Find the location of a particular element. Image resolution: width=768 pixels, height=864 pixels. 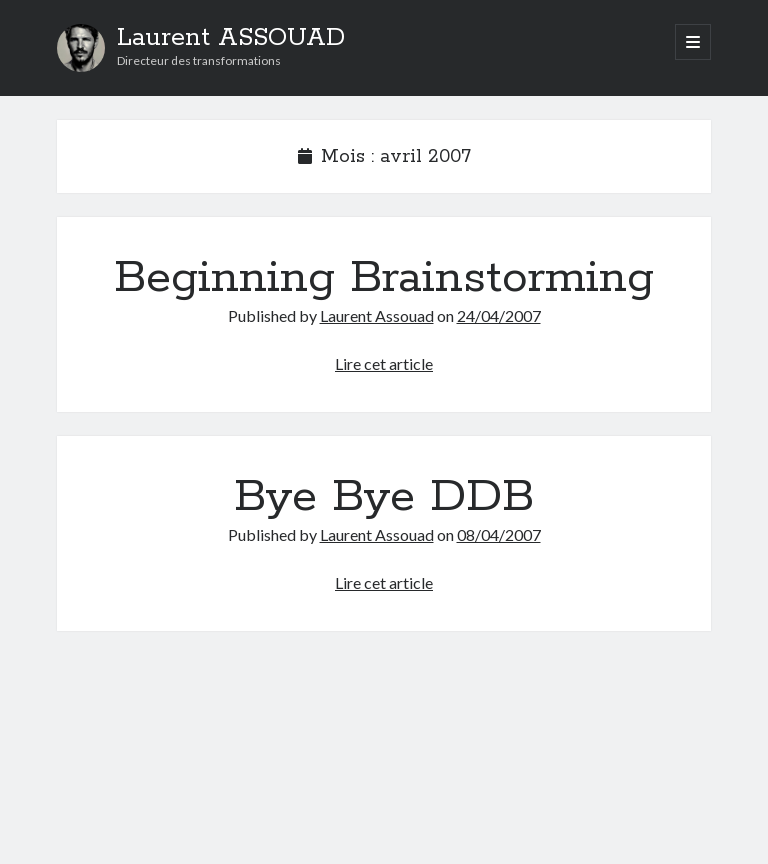

Bye Bye DDB is located at coordinates (384, 497).